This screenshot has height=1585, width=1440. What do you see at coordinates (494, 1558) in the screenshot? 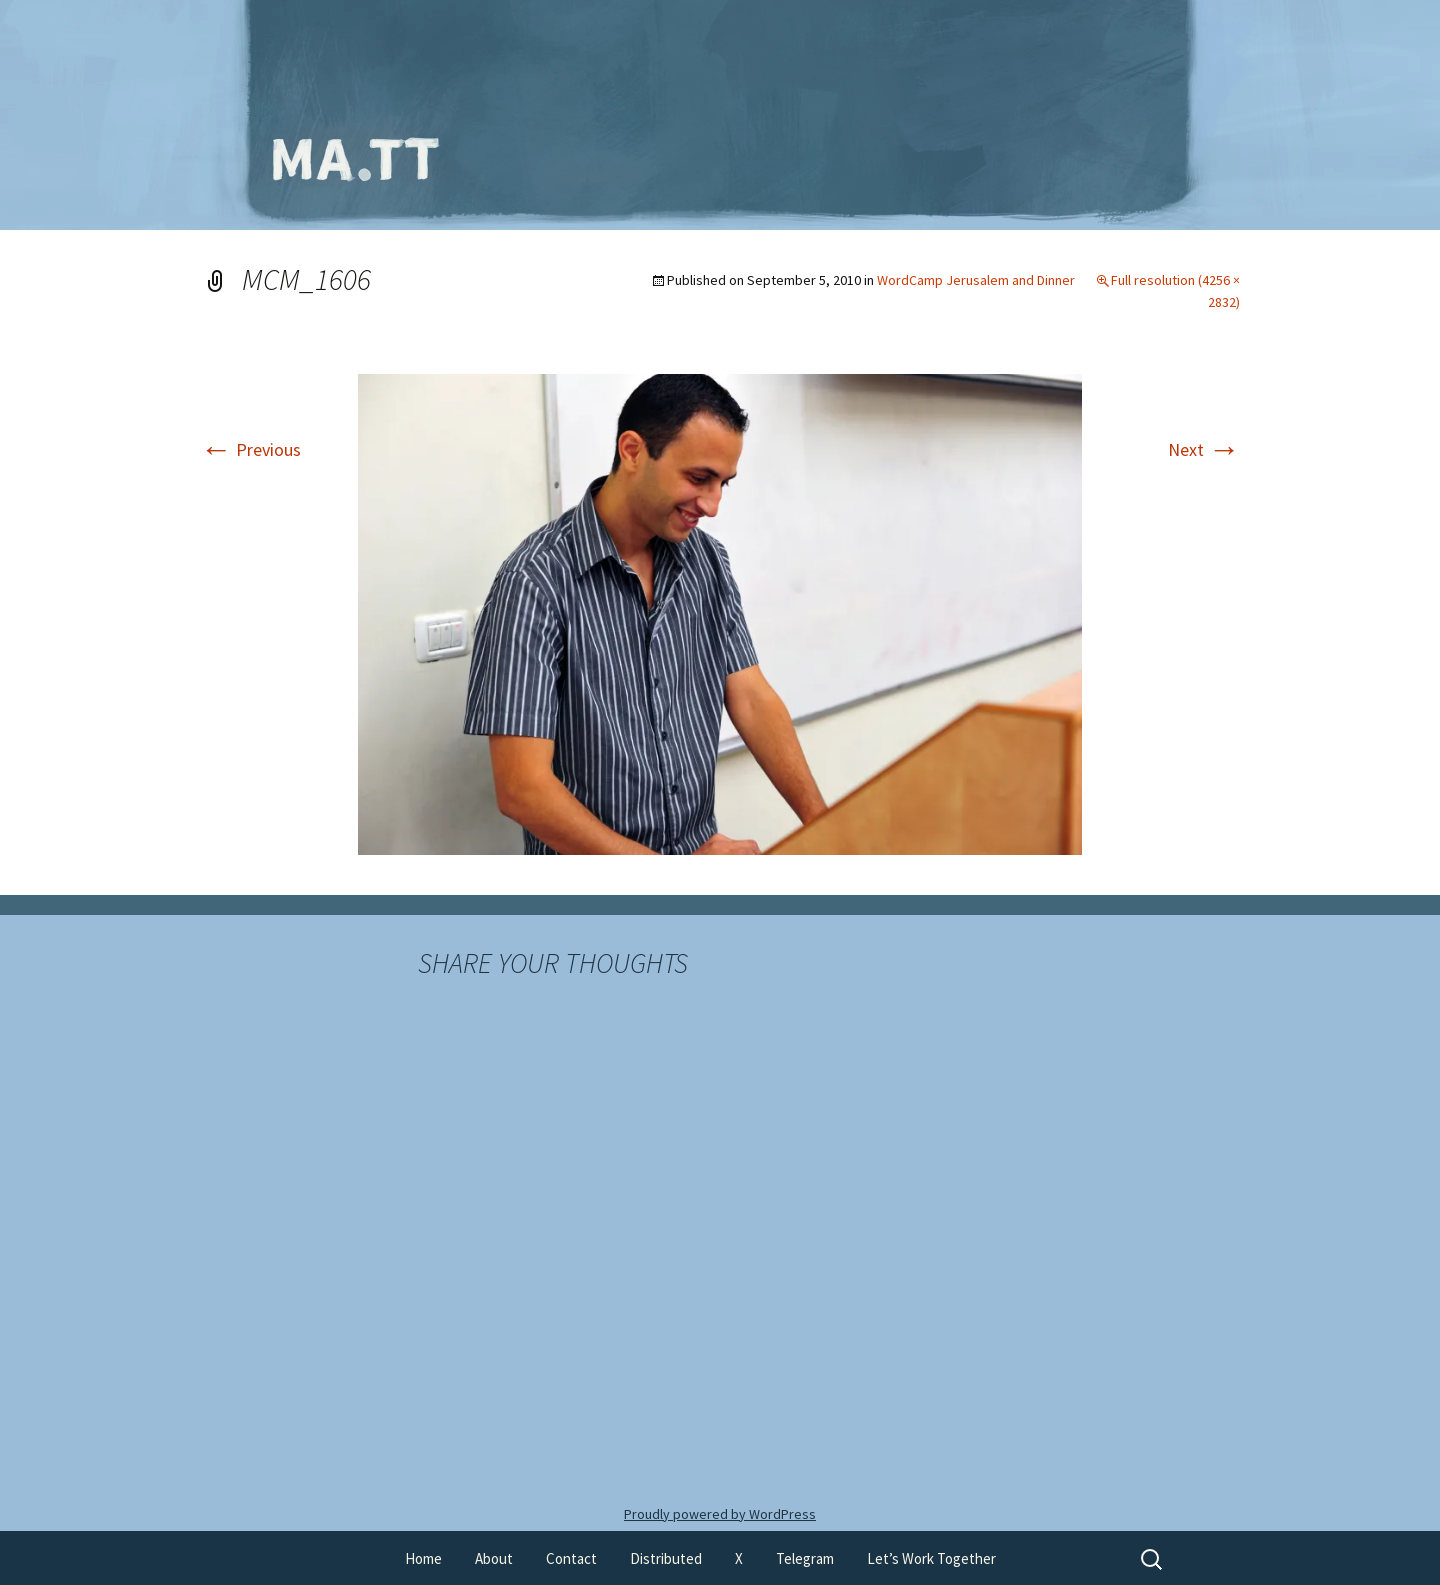
I see `About` at bounding box center [494, 1558].